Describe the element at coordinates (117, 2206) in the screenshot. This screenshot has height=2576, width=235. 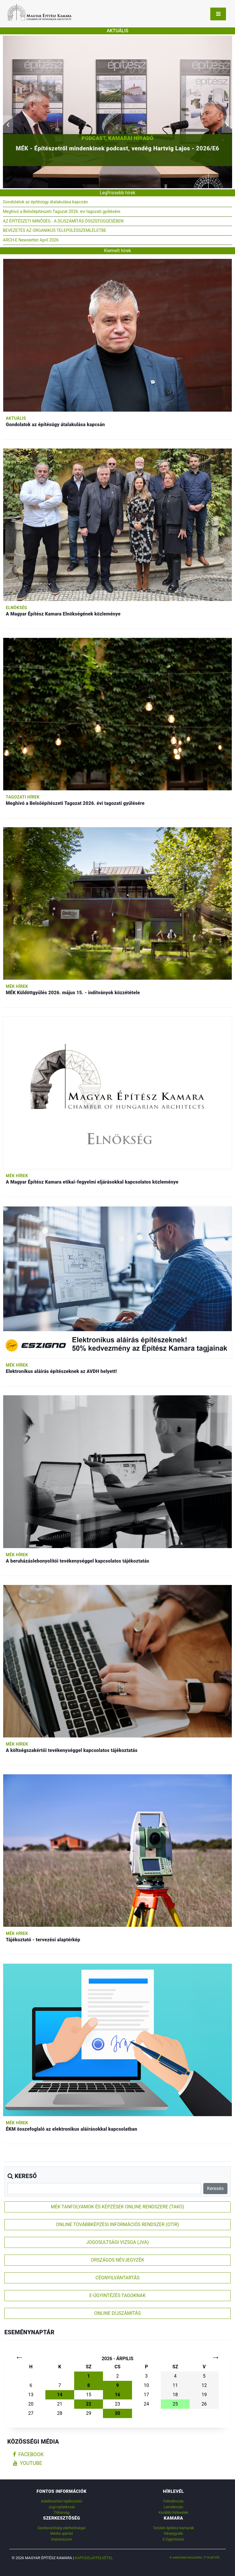
I see `MÉK TANFOLYAMOK ÉS KÉPZÉSEK ONLINE RENDSZERE (TAKO)` at that location.